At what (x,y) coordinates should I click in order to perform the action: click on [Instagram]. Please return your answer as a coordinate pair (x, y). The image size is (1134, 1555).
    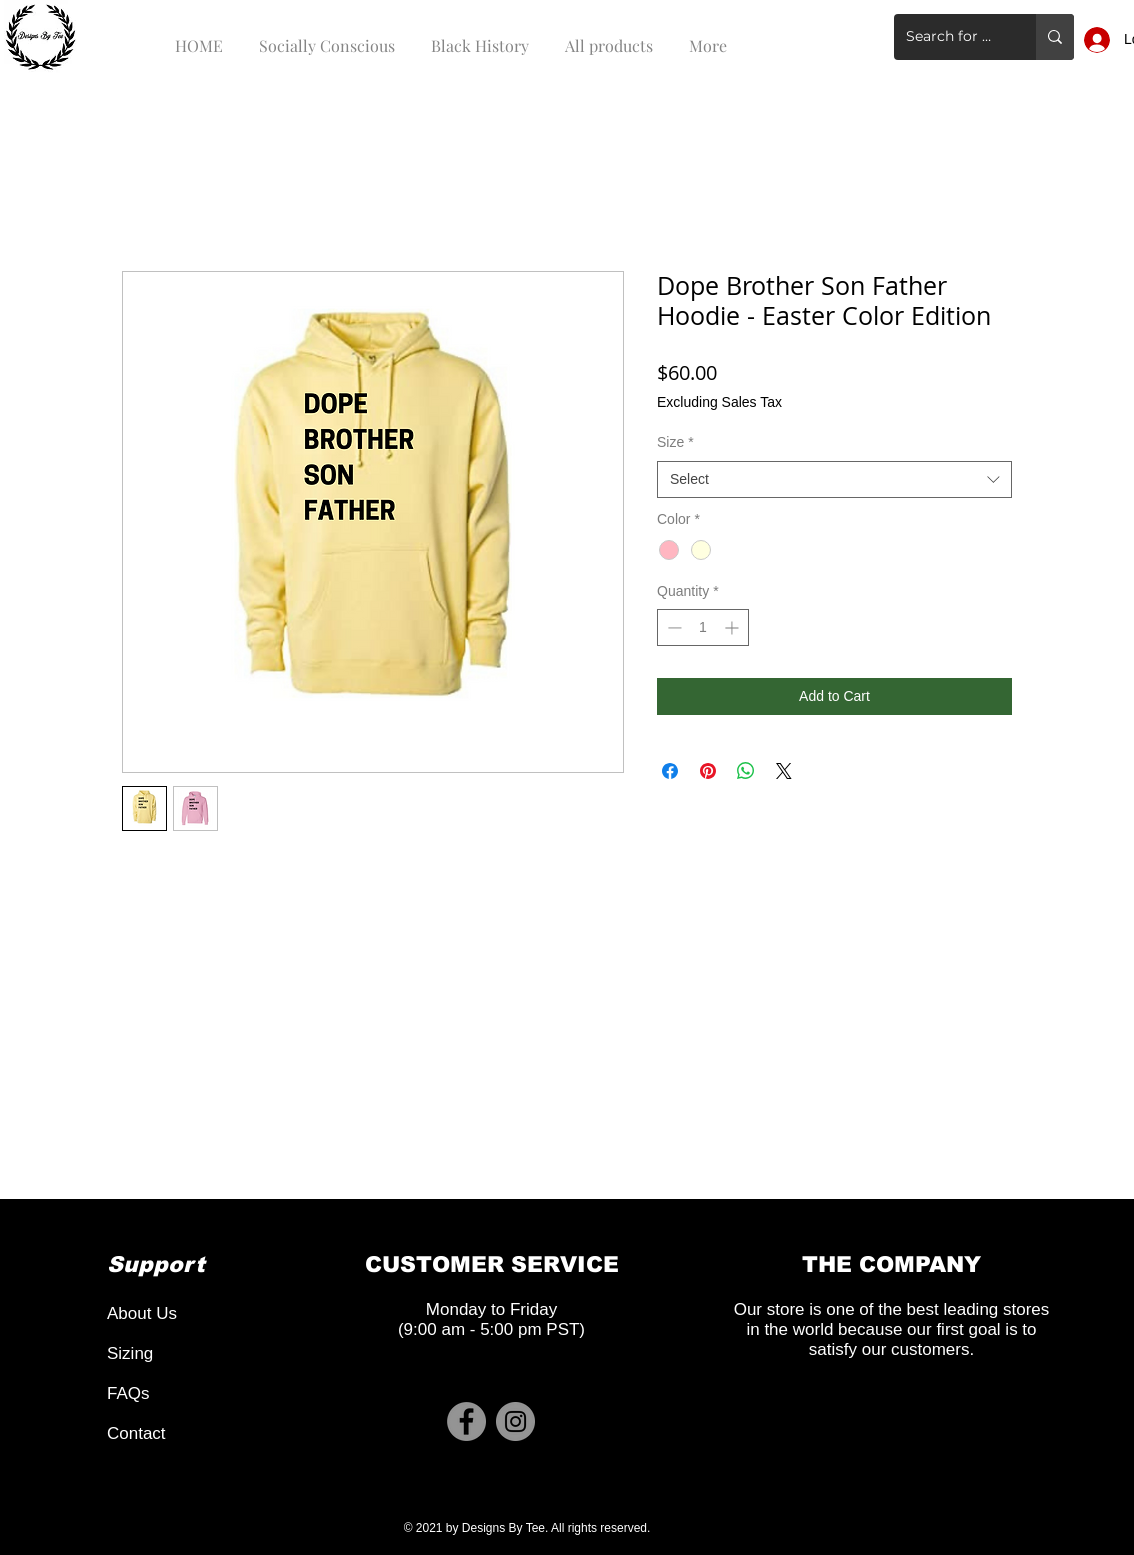
    Looking at the image, I should click on (515, 1421).